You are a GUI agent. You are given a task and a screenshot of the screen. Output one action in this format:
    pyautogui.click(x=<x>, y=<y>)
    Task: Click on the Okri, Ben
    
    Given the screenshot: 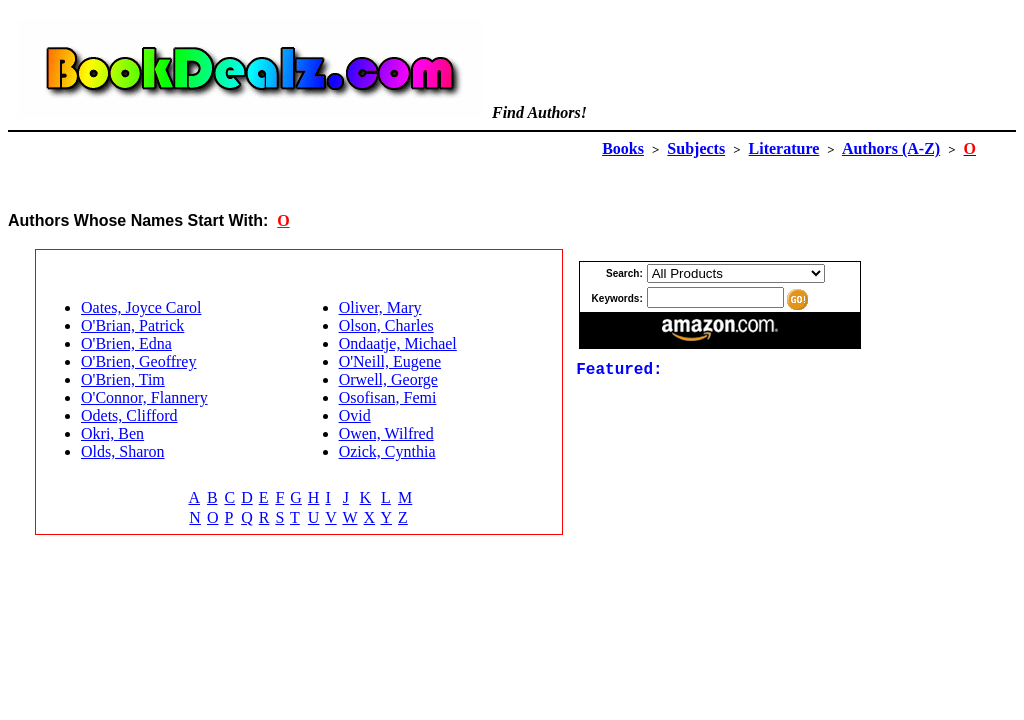 What is the action you would take?
    pyautogui.click(x=112, y=433)
    